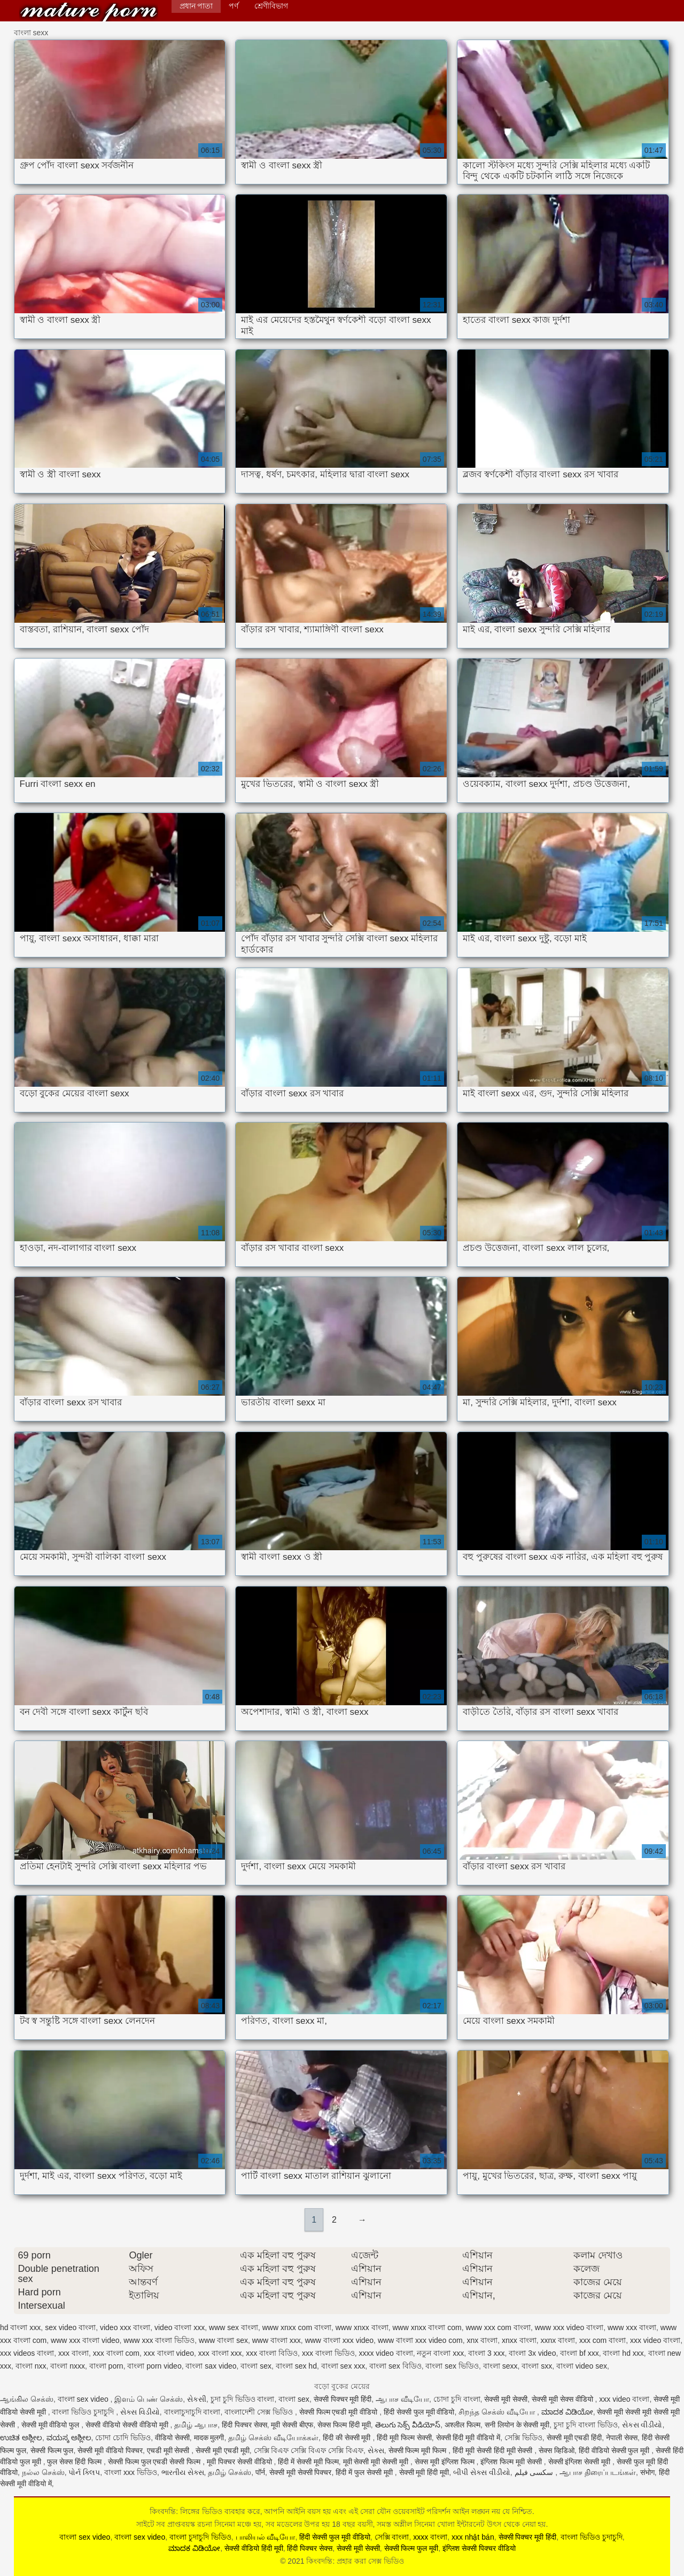  I want to click on বাংলাদেশী সেক্স ভিডিও, so click(259, 2412).